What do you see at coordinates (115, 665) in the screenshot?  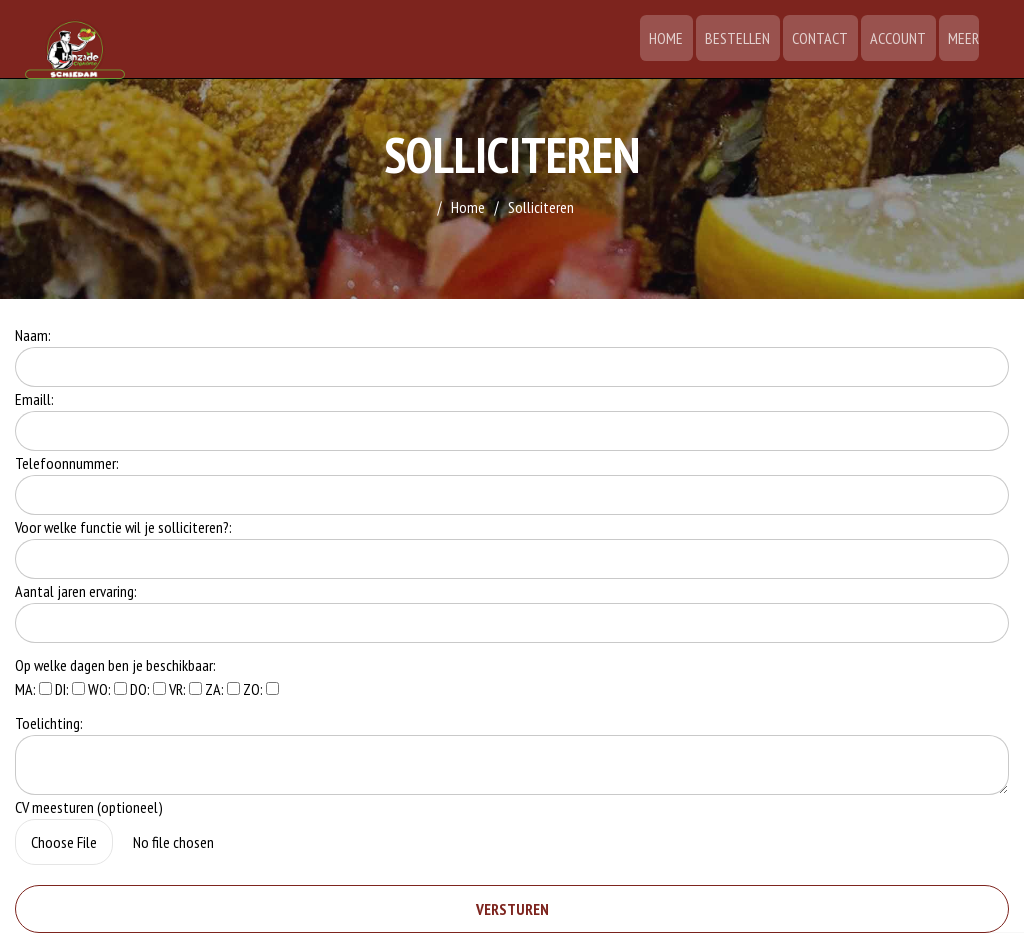 I see `Op welke dagen ben je beschikbaar:` at bounding box center [115, 665].